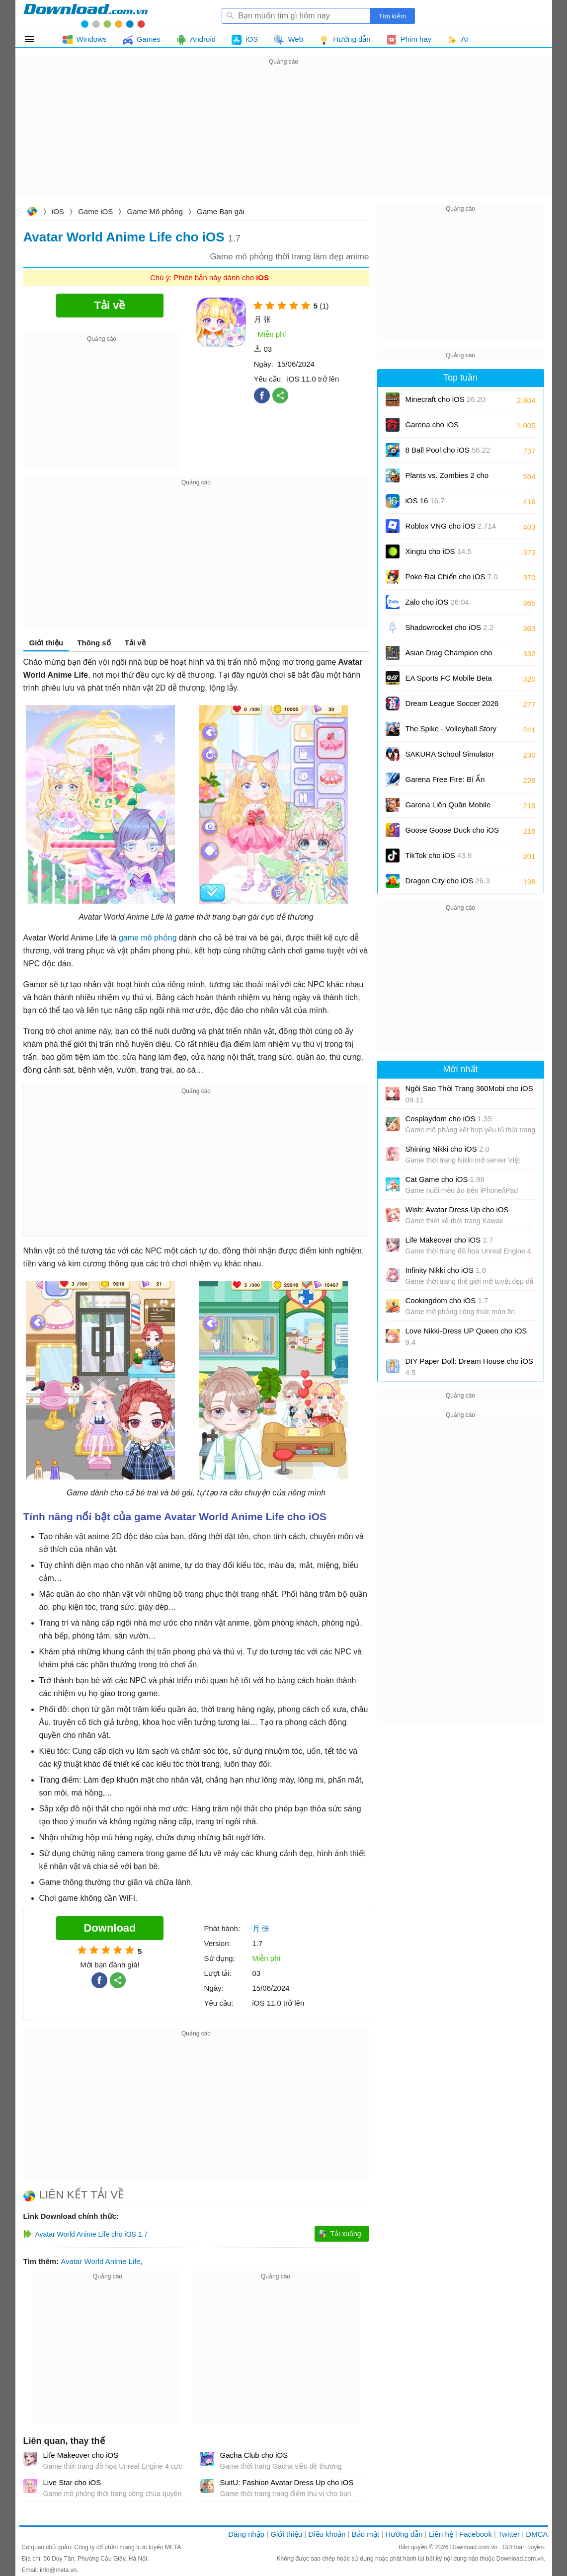 This screenshot has height=2576, width=567. Describe the element at coordinates (100, 2261) in the screenshot. I see `Avatar World Anime Life` at that location.